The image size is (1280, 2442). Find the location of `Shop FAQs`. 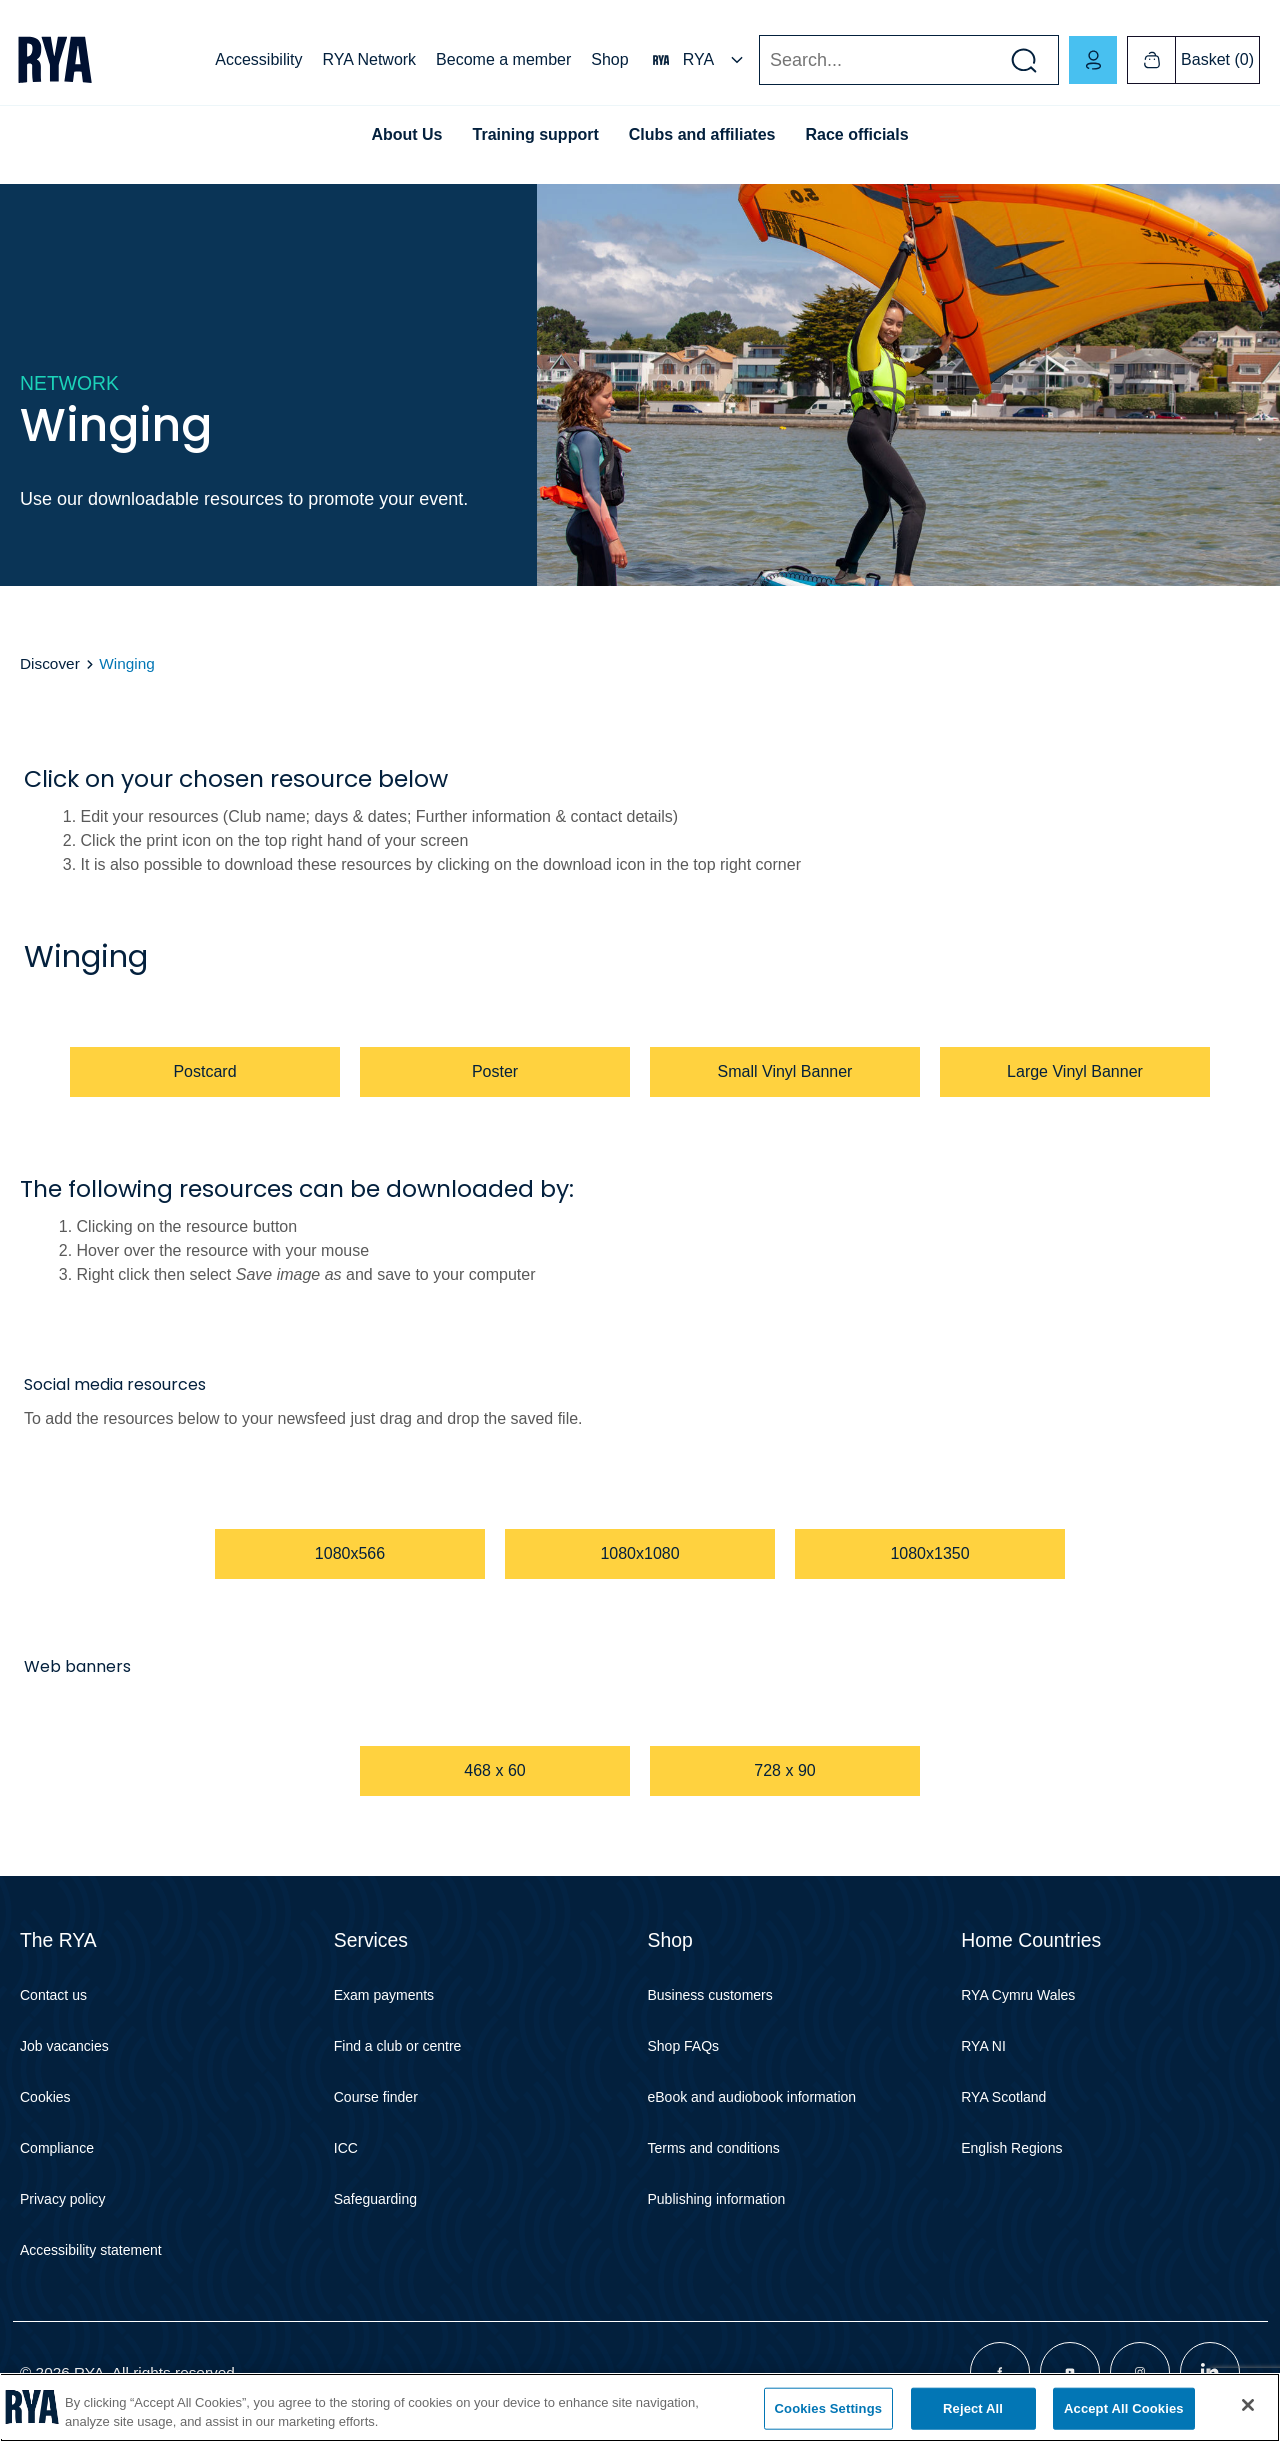

Shop FAQs is located at coordinates (684, 2046).